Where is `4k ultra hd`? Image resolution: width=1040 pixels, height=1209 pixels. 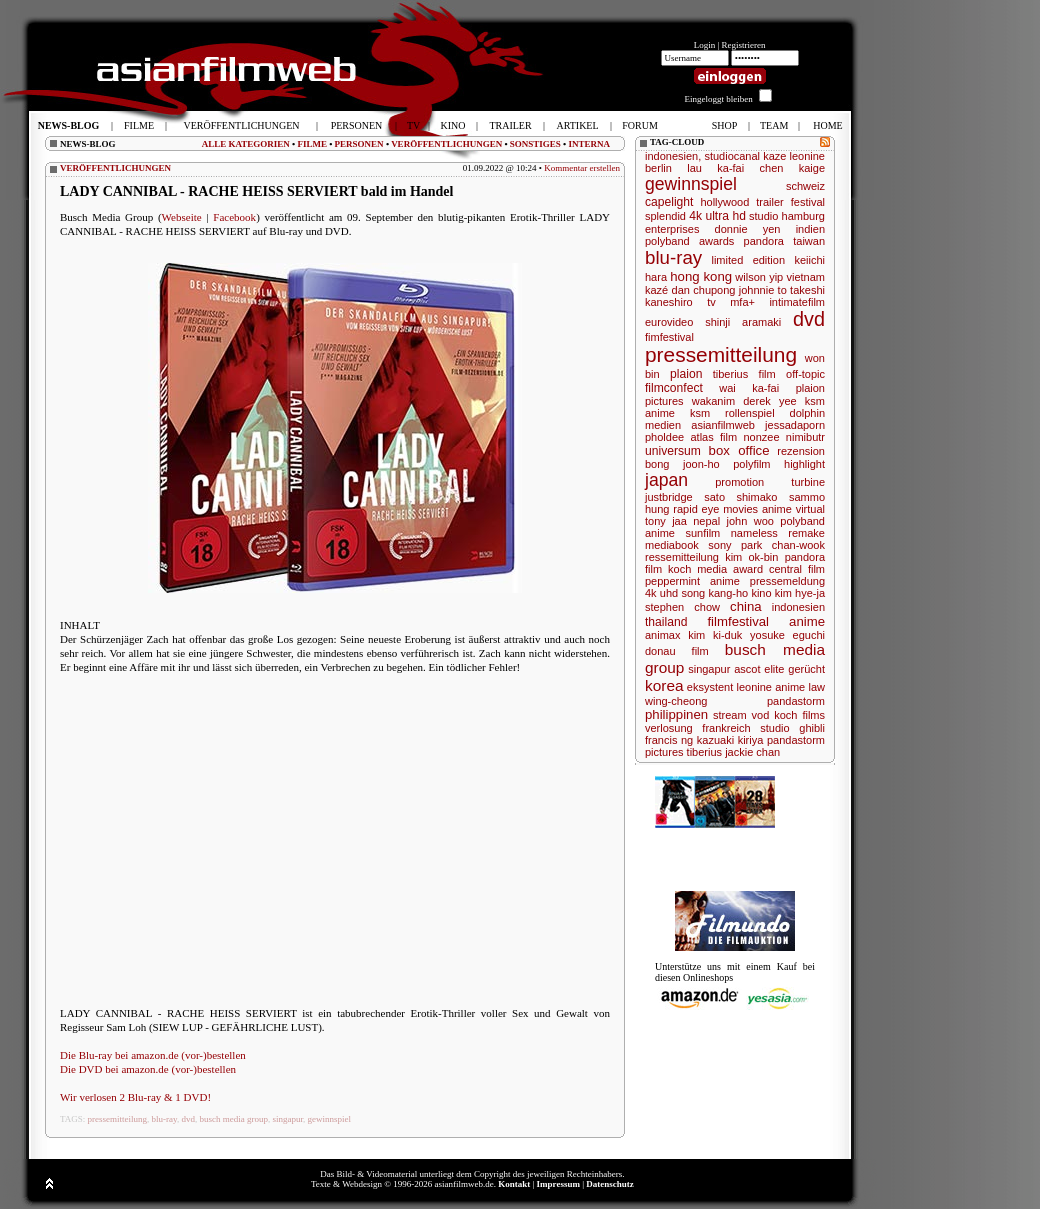 4k ultra hd is located at coordinates (717, 216).